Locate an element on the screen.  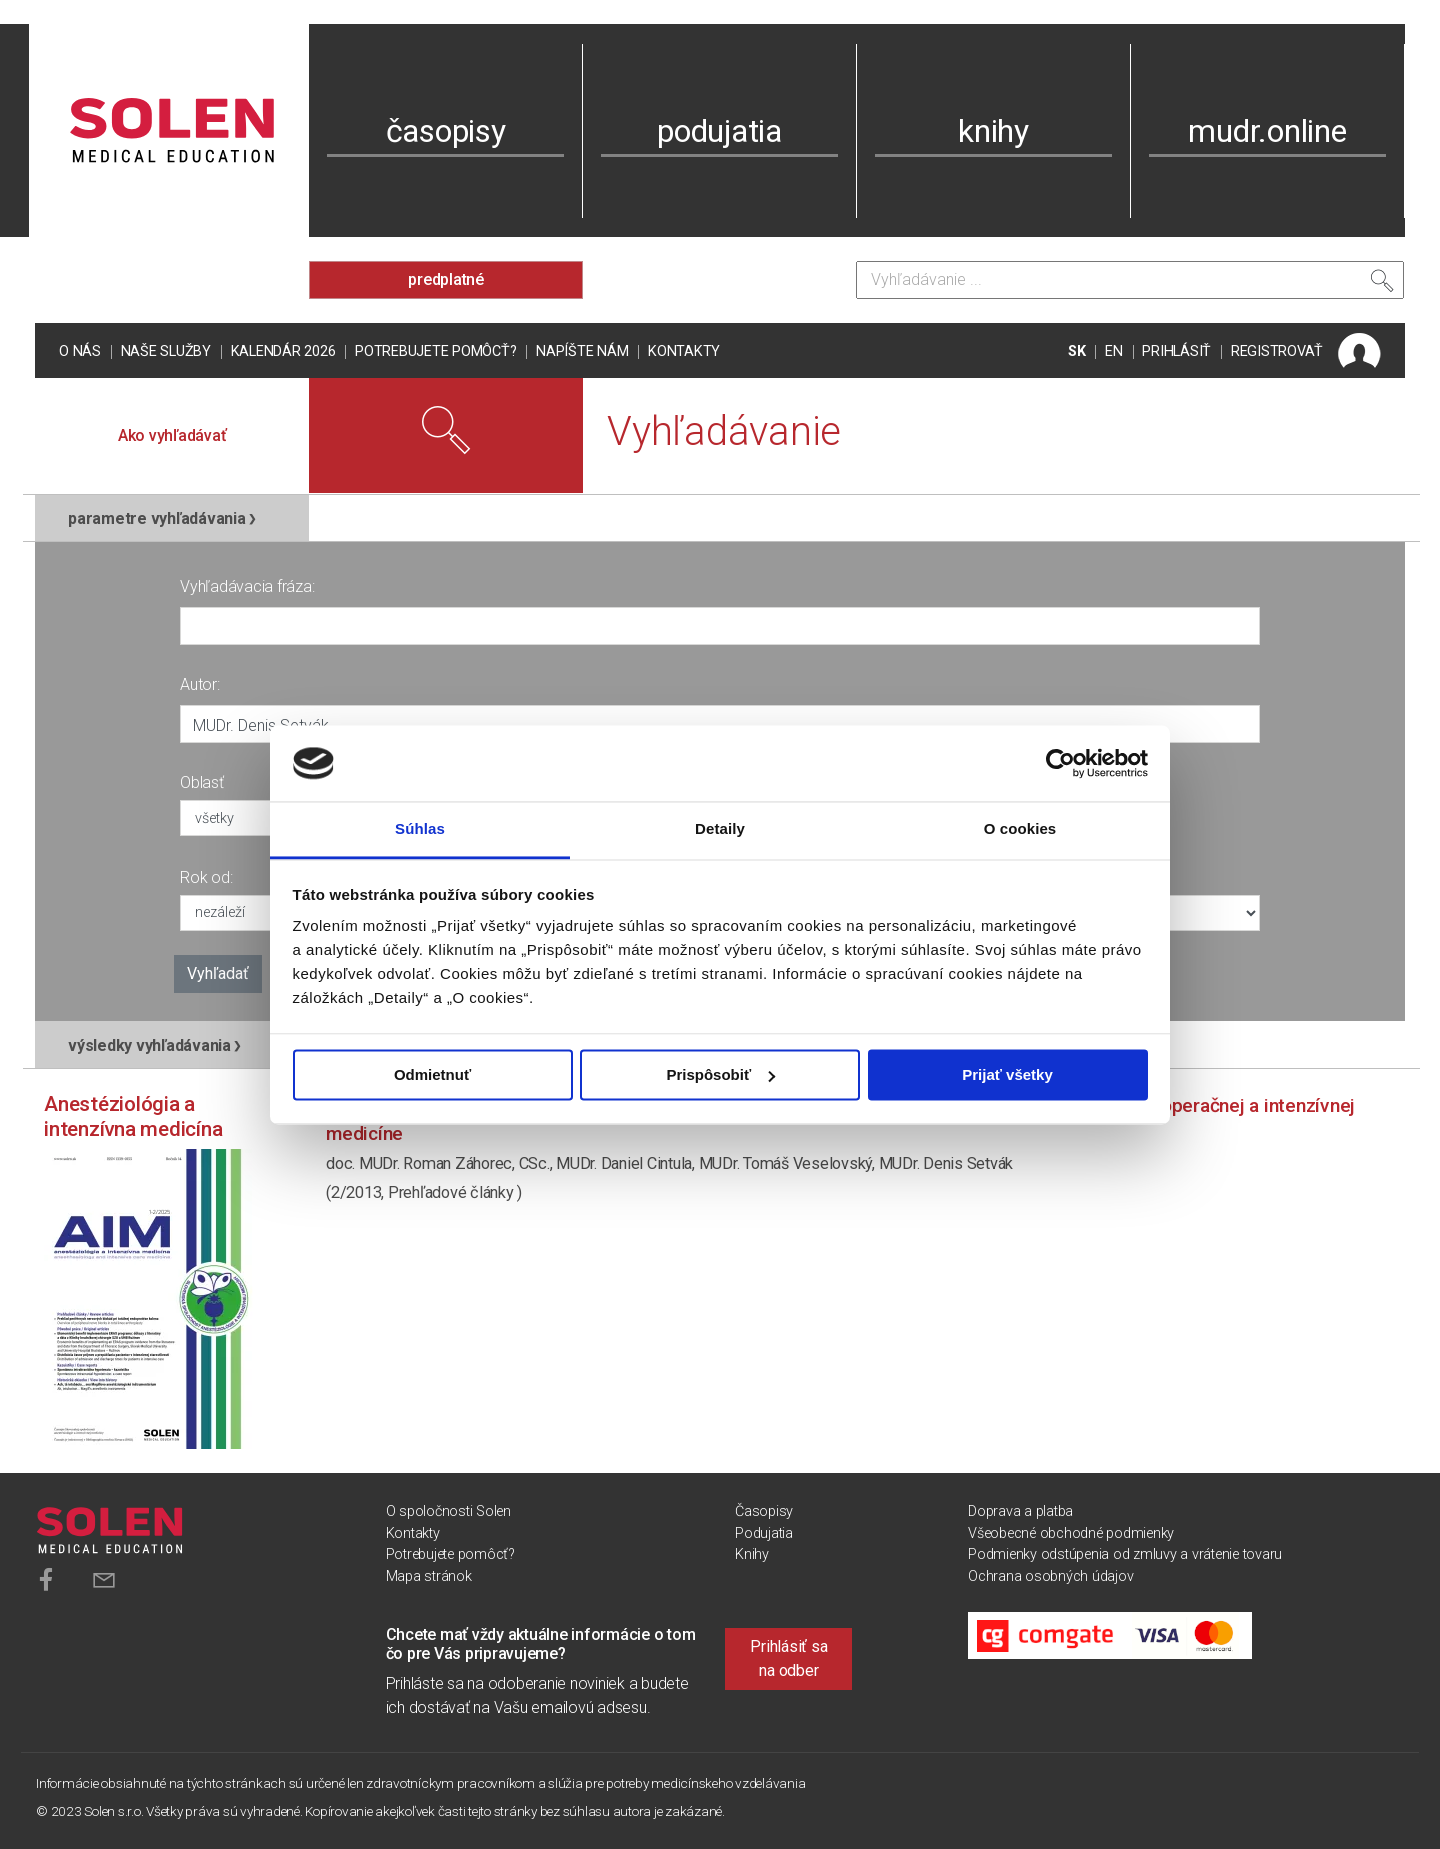
[Vyhľadávanie] is located at coordinates (1130, 280).